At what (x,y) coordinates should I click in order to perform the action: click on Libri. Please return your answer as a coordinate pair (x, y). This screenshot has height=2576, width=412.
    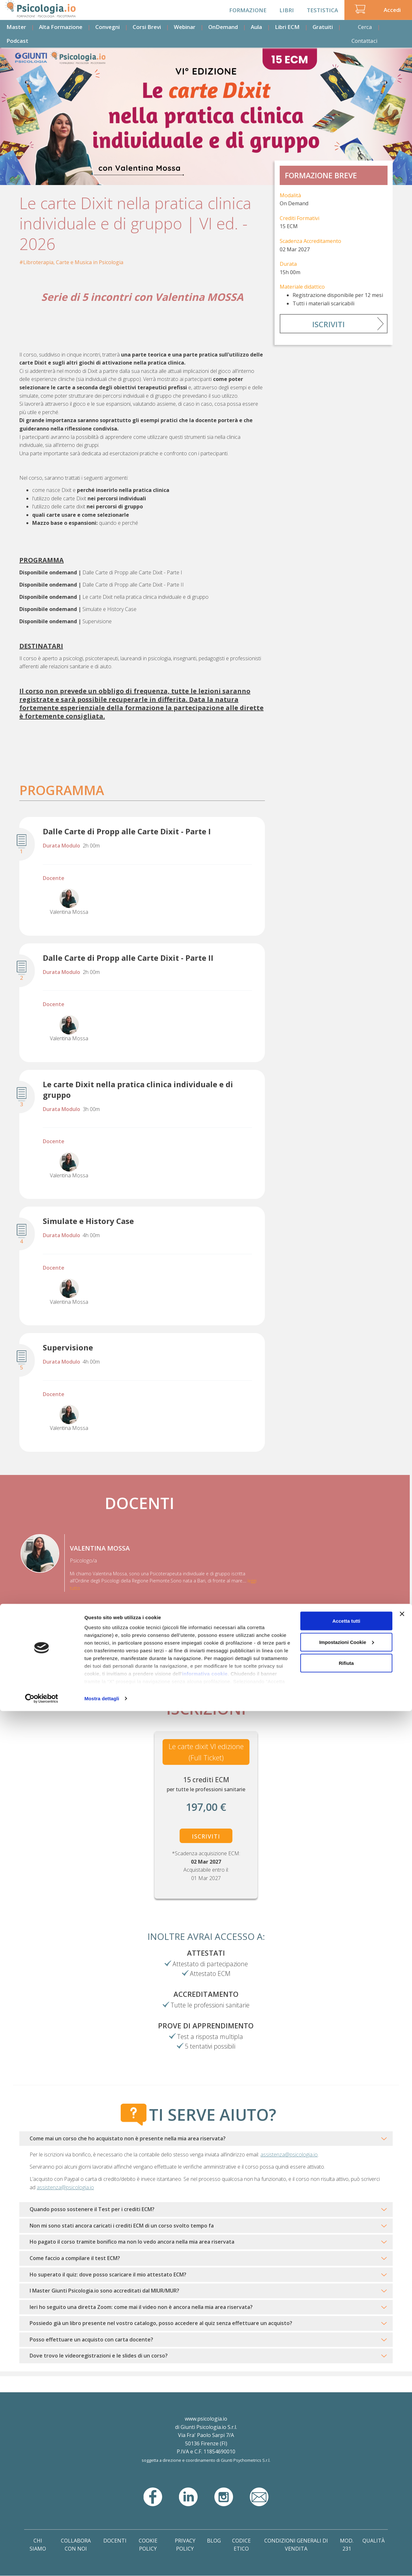
    Looking at the image, I should click on (286, 10).